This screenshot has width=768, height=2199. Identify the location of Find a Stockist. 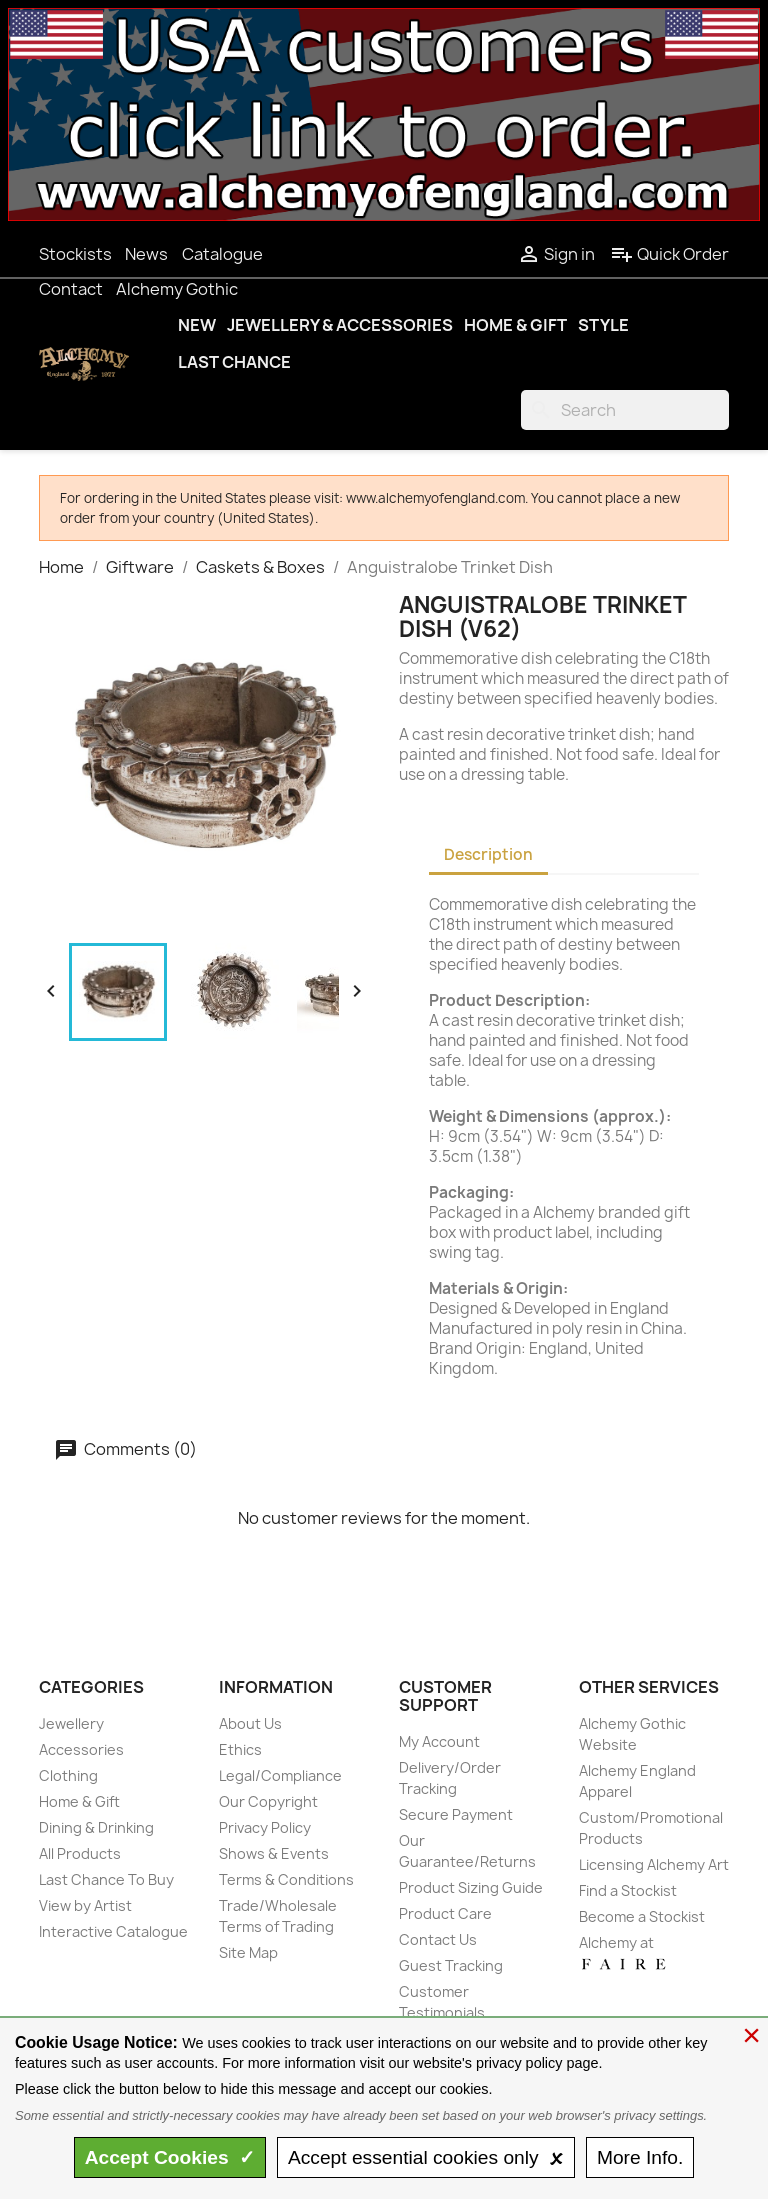
(628, 1890).